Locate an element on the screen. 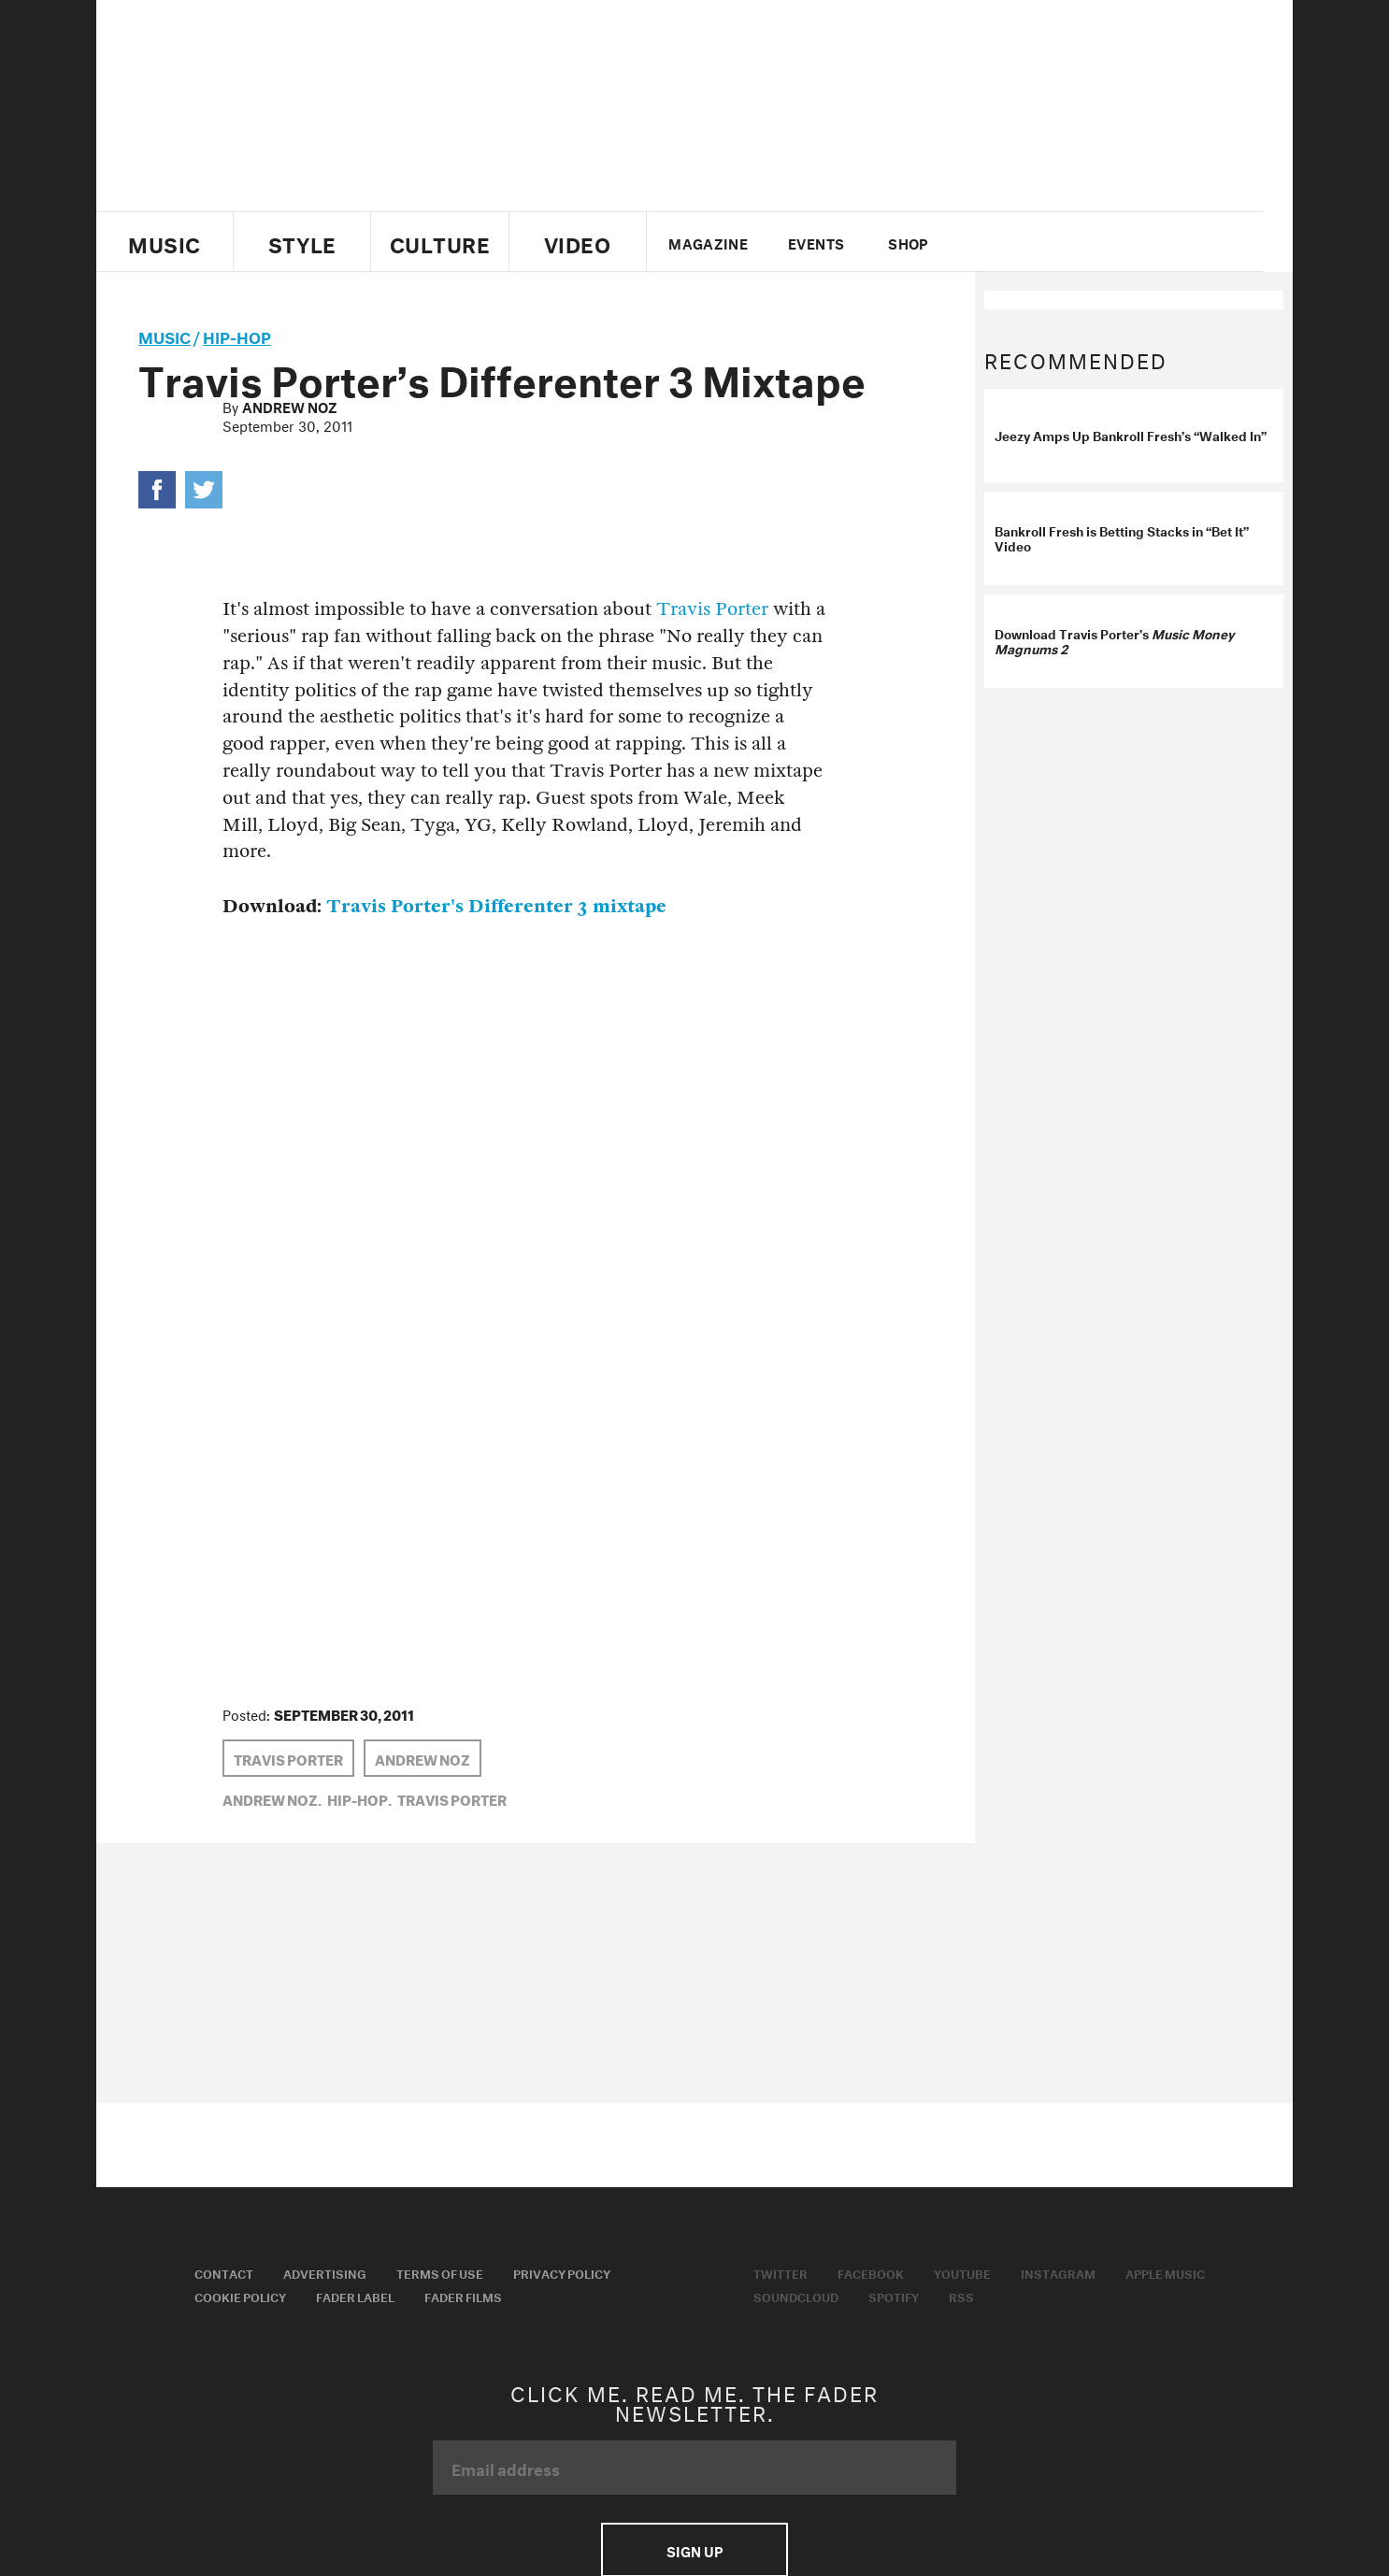 The image size is (1389, 2576). Hip-Hop, is located at coordinates (359, 1798).